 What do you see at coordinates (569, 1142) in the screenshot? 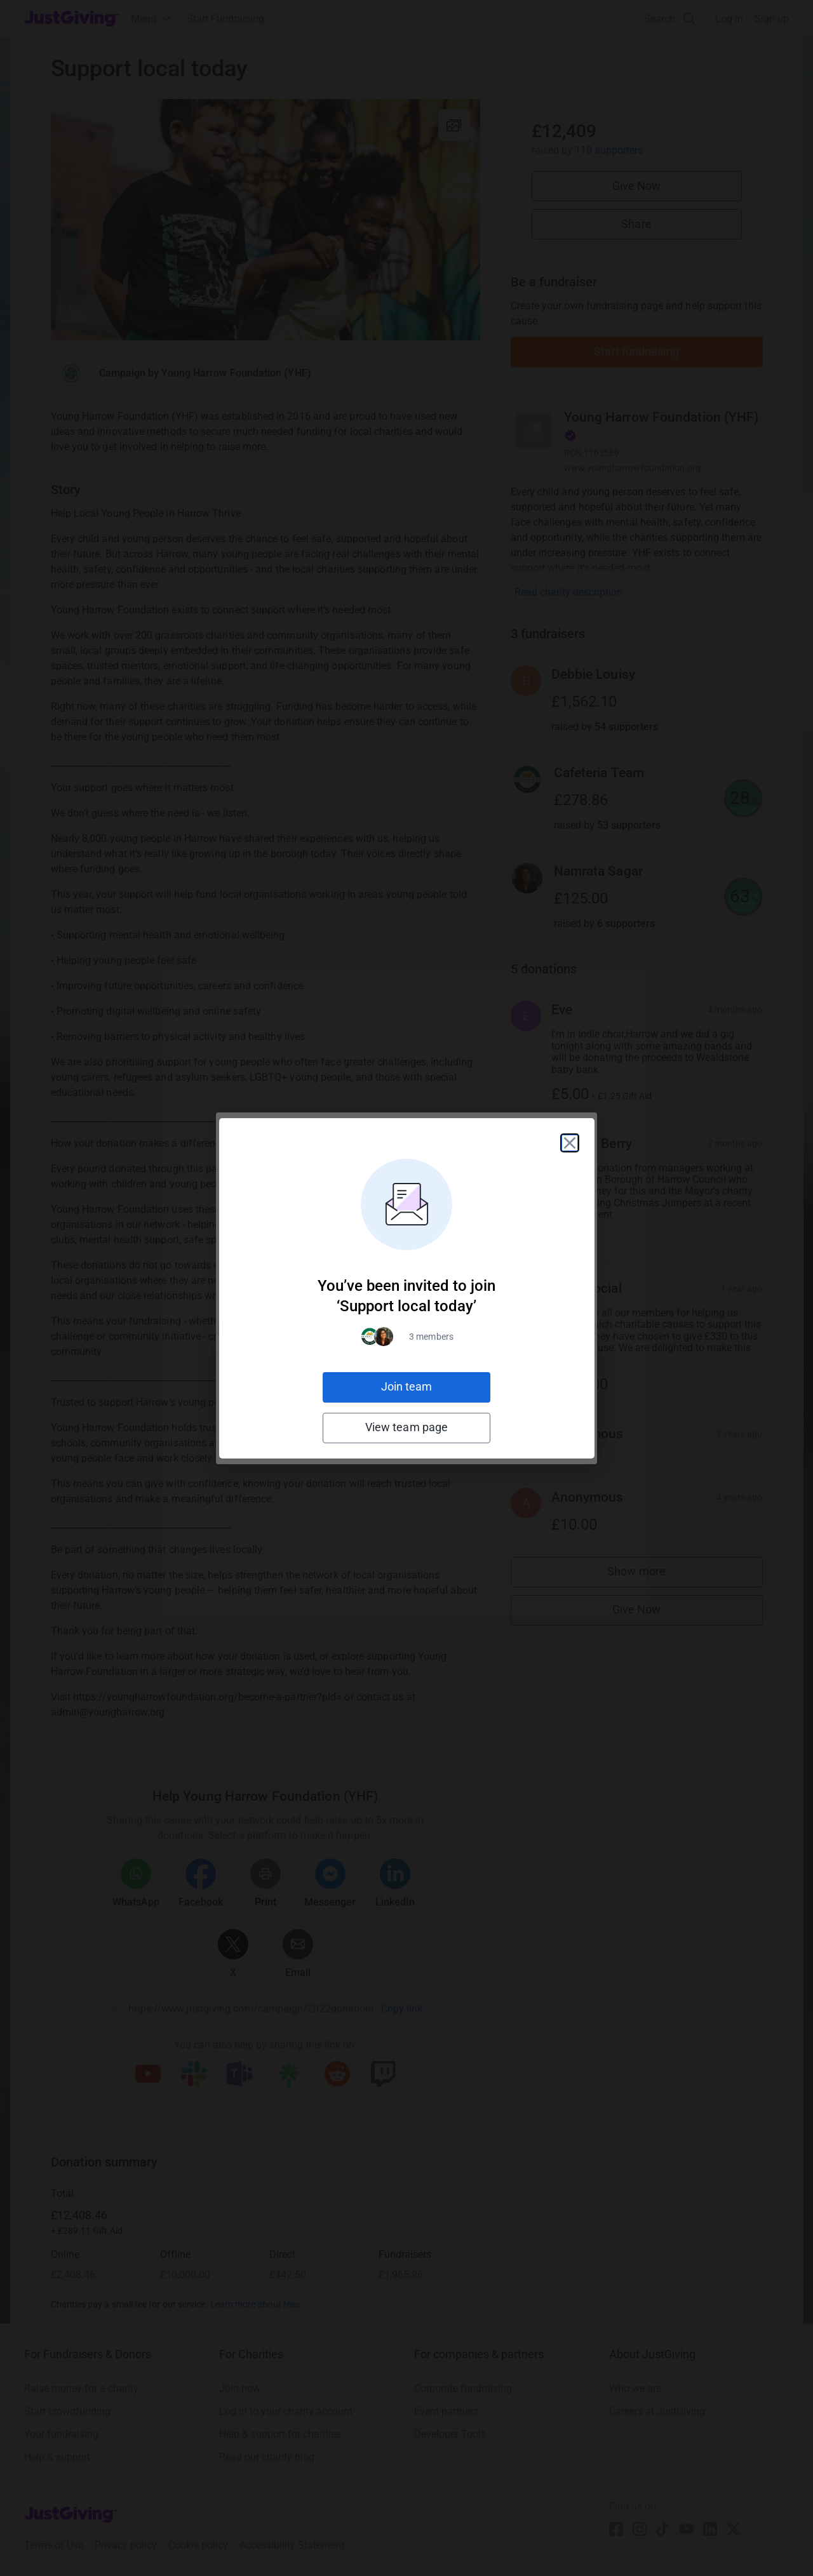
I see `[Close]` at bounding box center [569, 1142].